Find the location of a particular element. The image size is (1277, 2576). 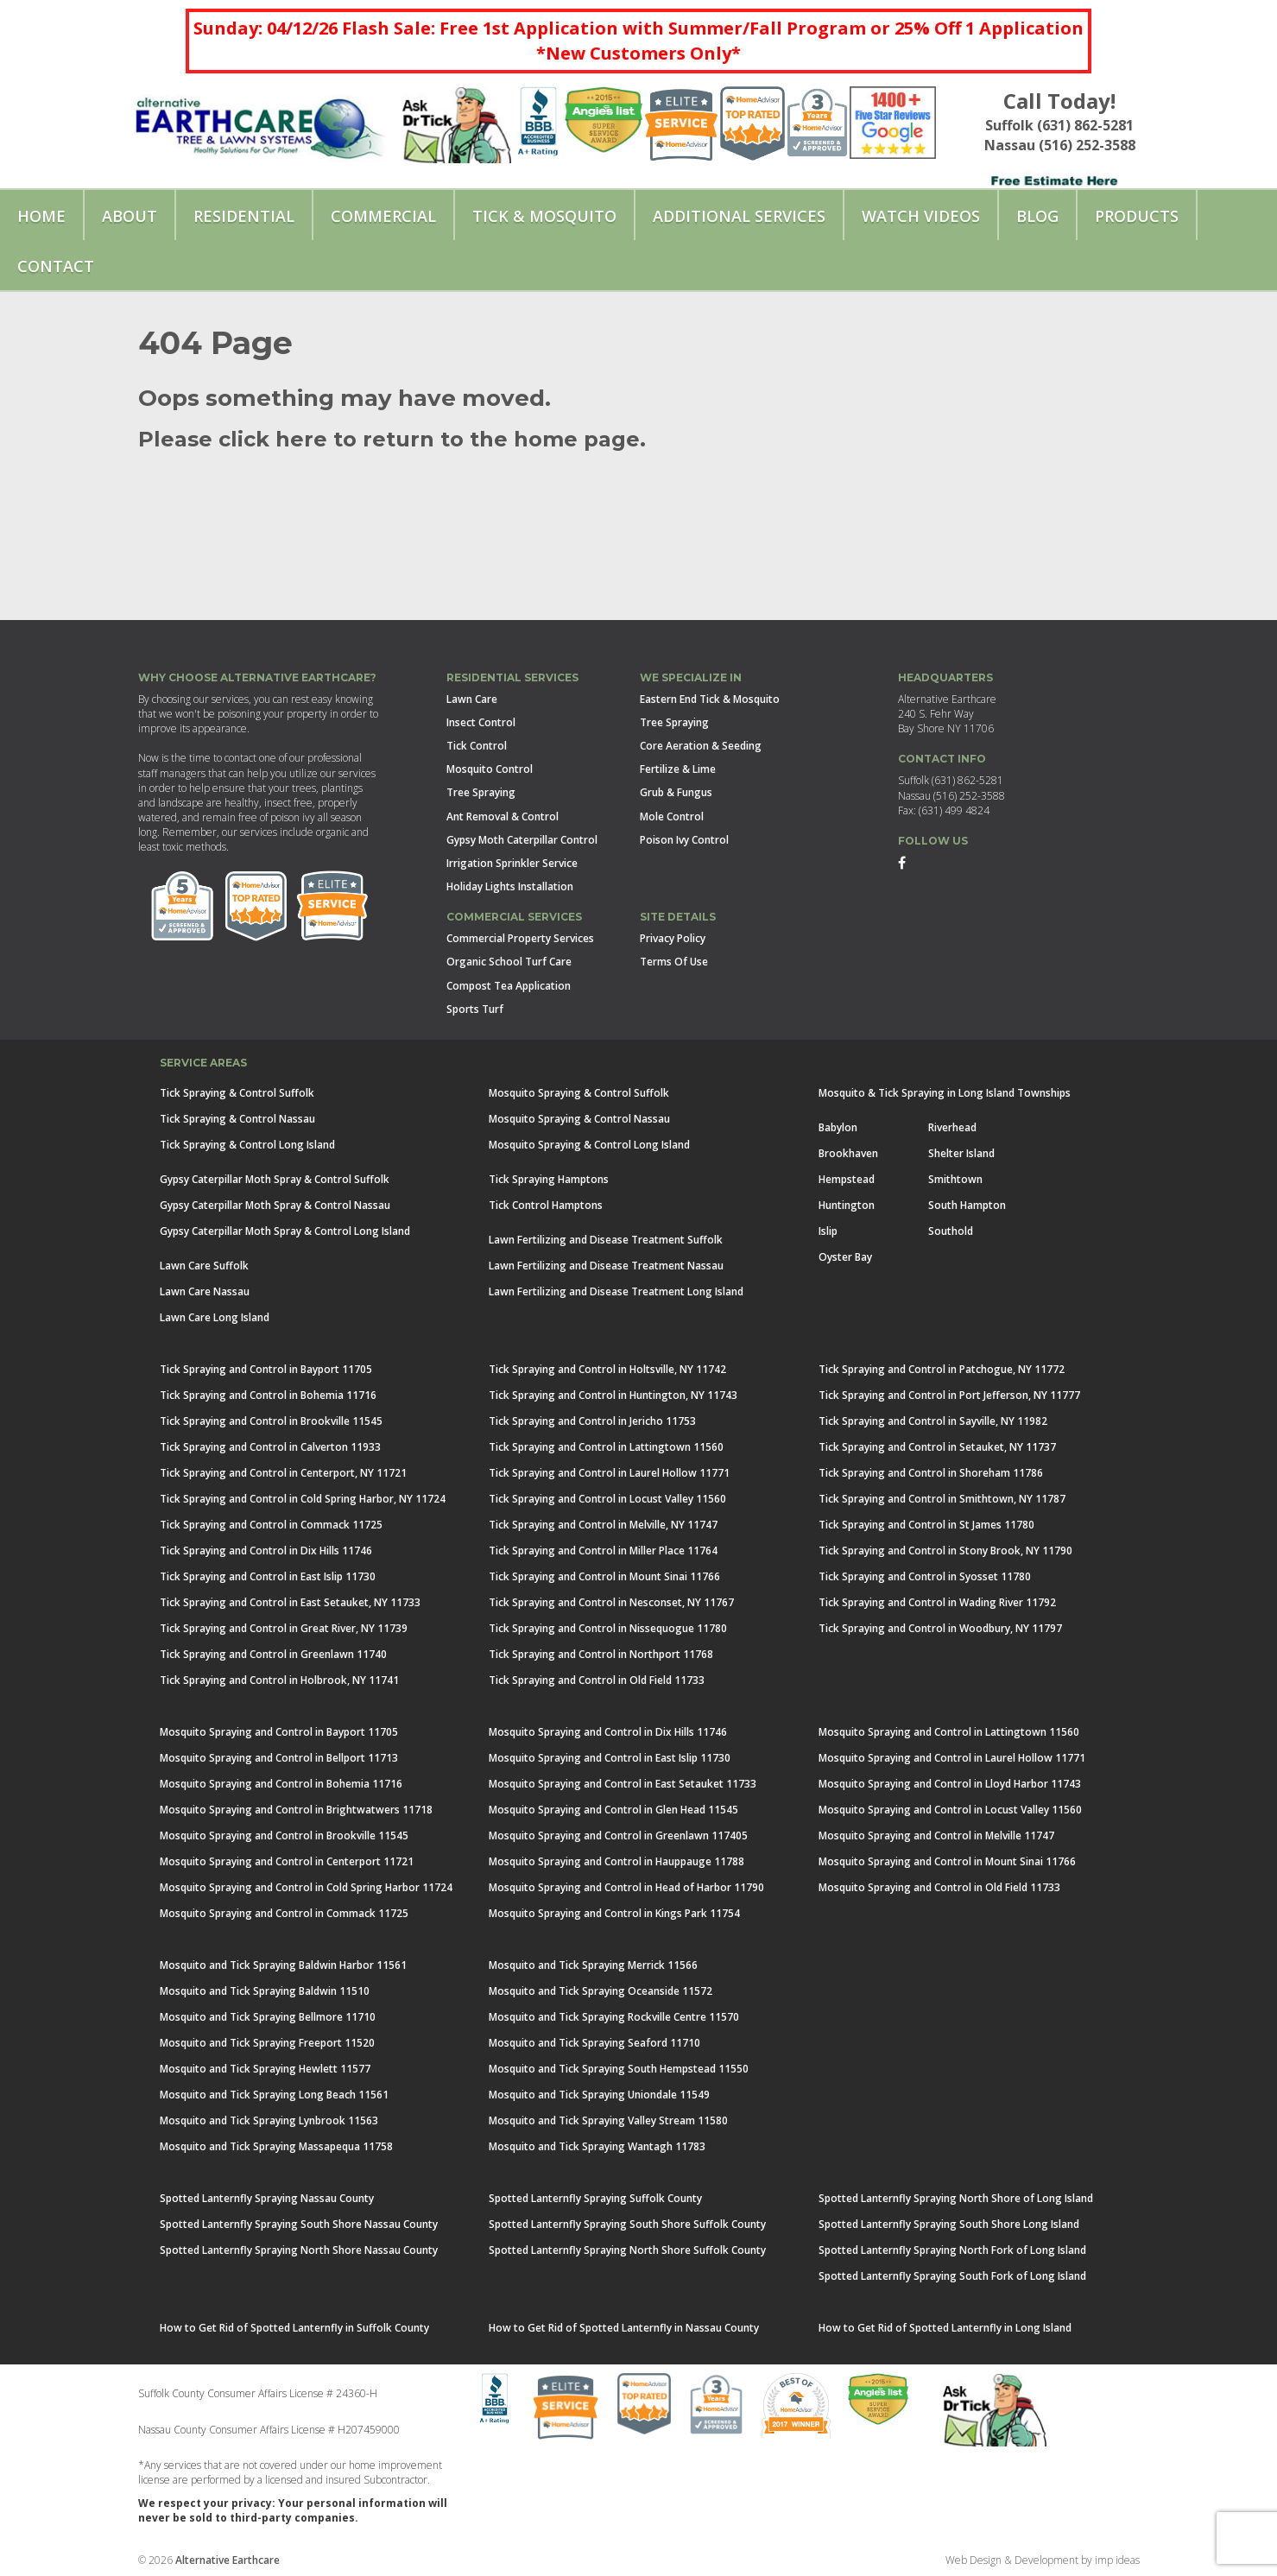

Mosquito and Tick Spraying Seaford 11710 is located at coordinates (594, 2042).